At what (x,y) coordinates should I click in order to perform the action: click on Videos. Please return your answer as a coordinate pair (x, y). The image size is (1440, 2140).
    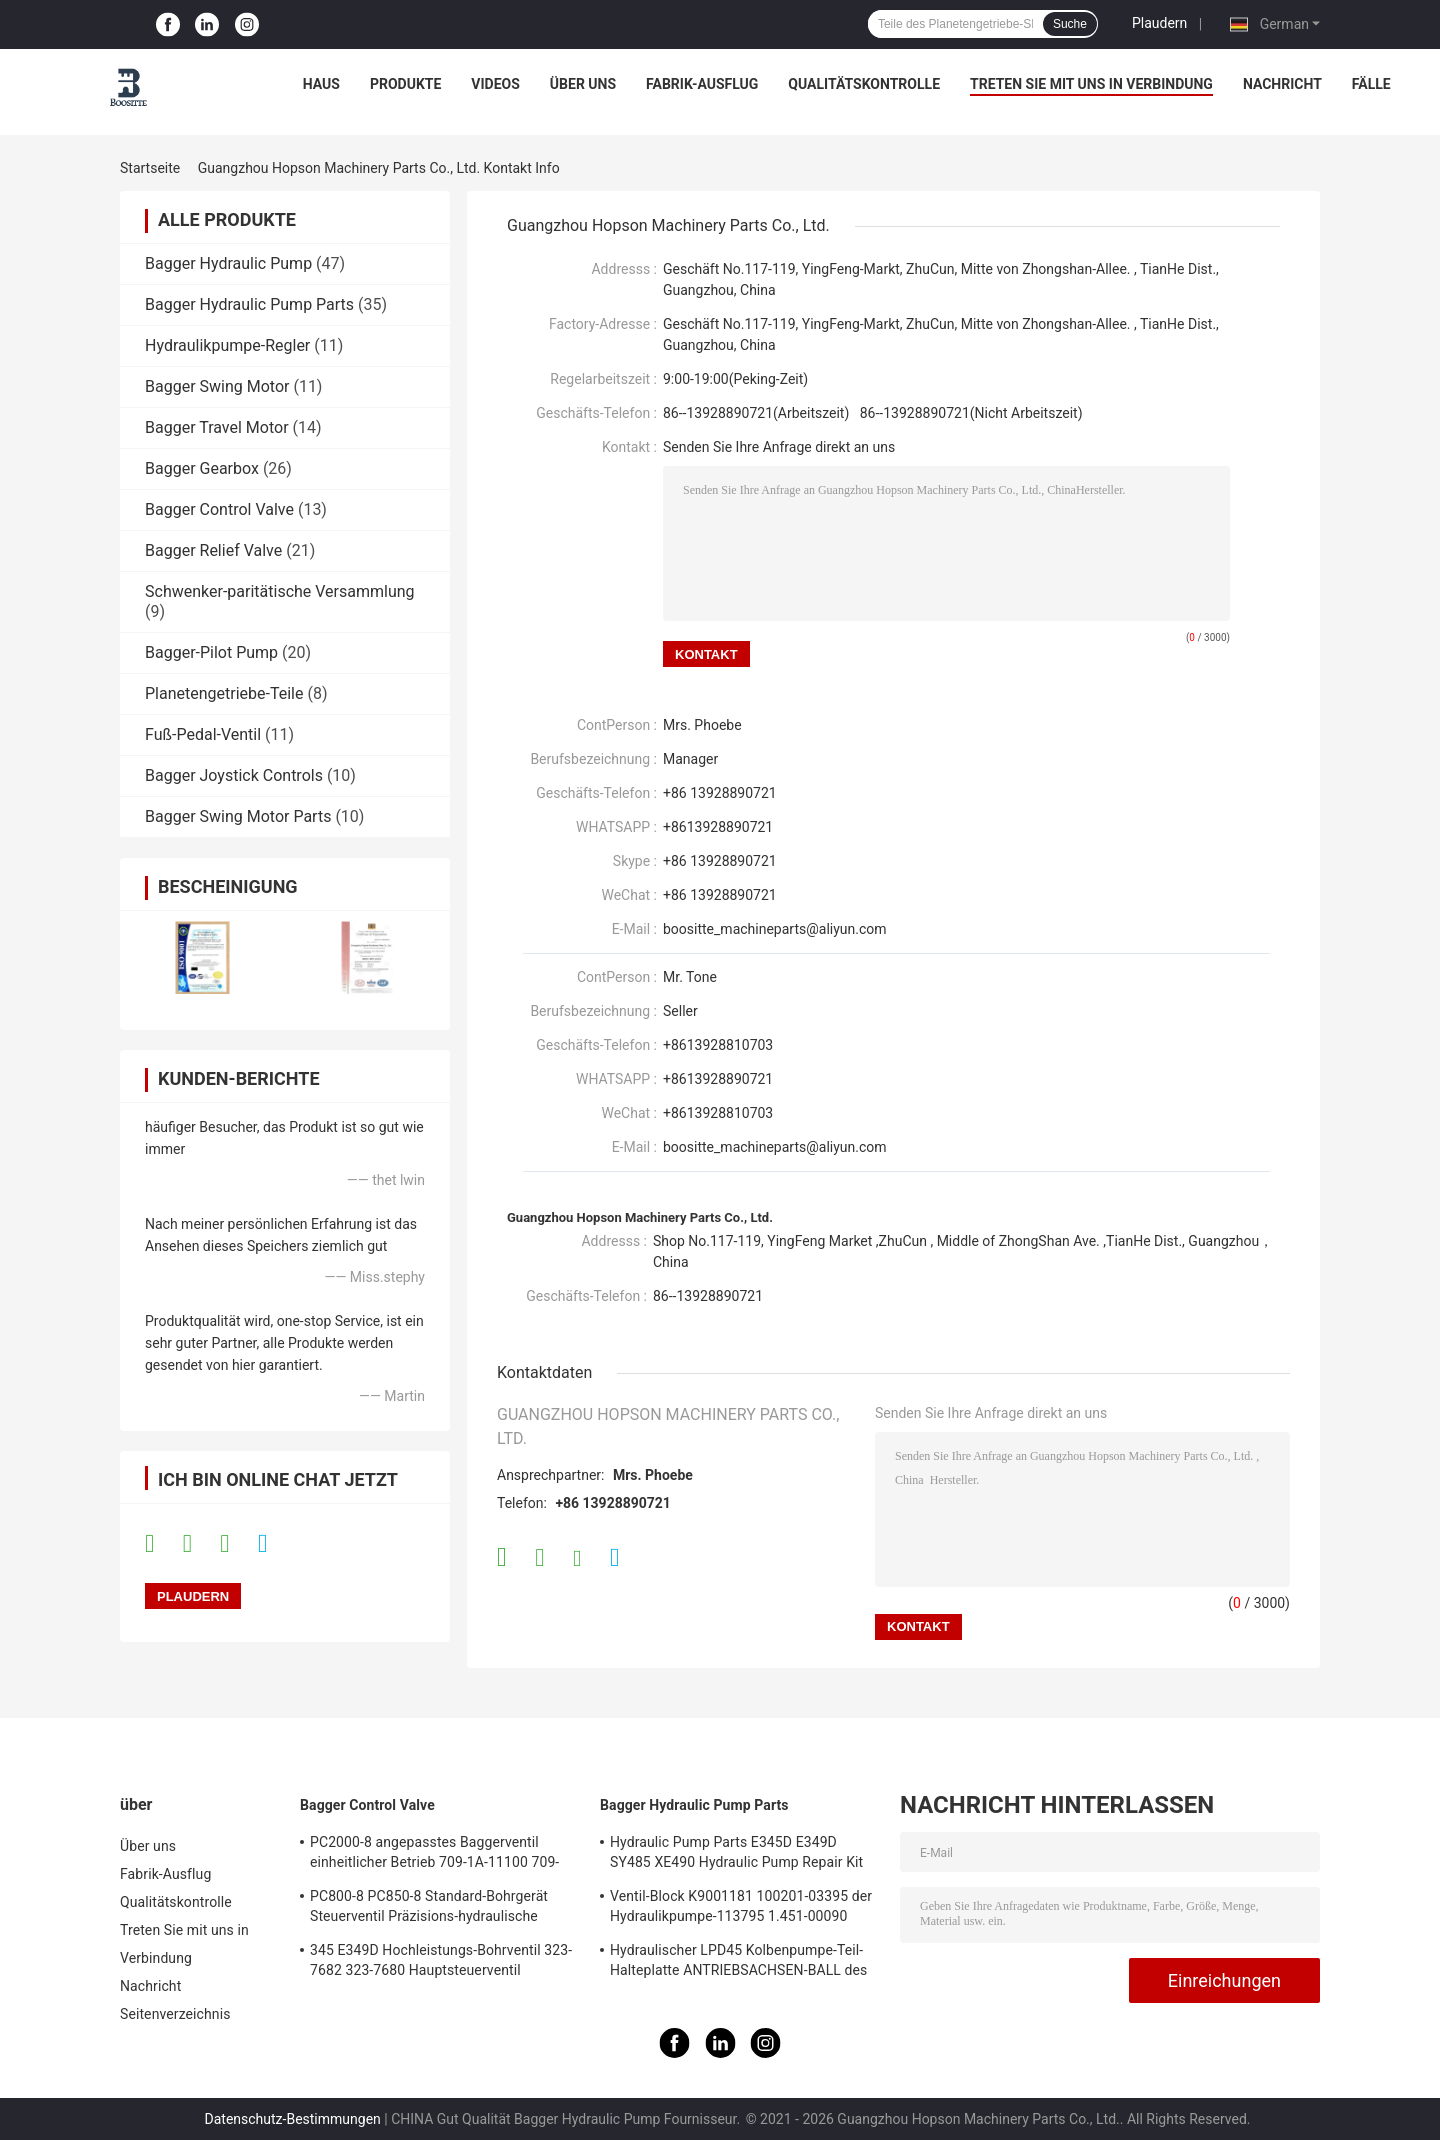
    Looking at the image, I should click on (495, 84).